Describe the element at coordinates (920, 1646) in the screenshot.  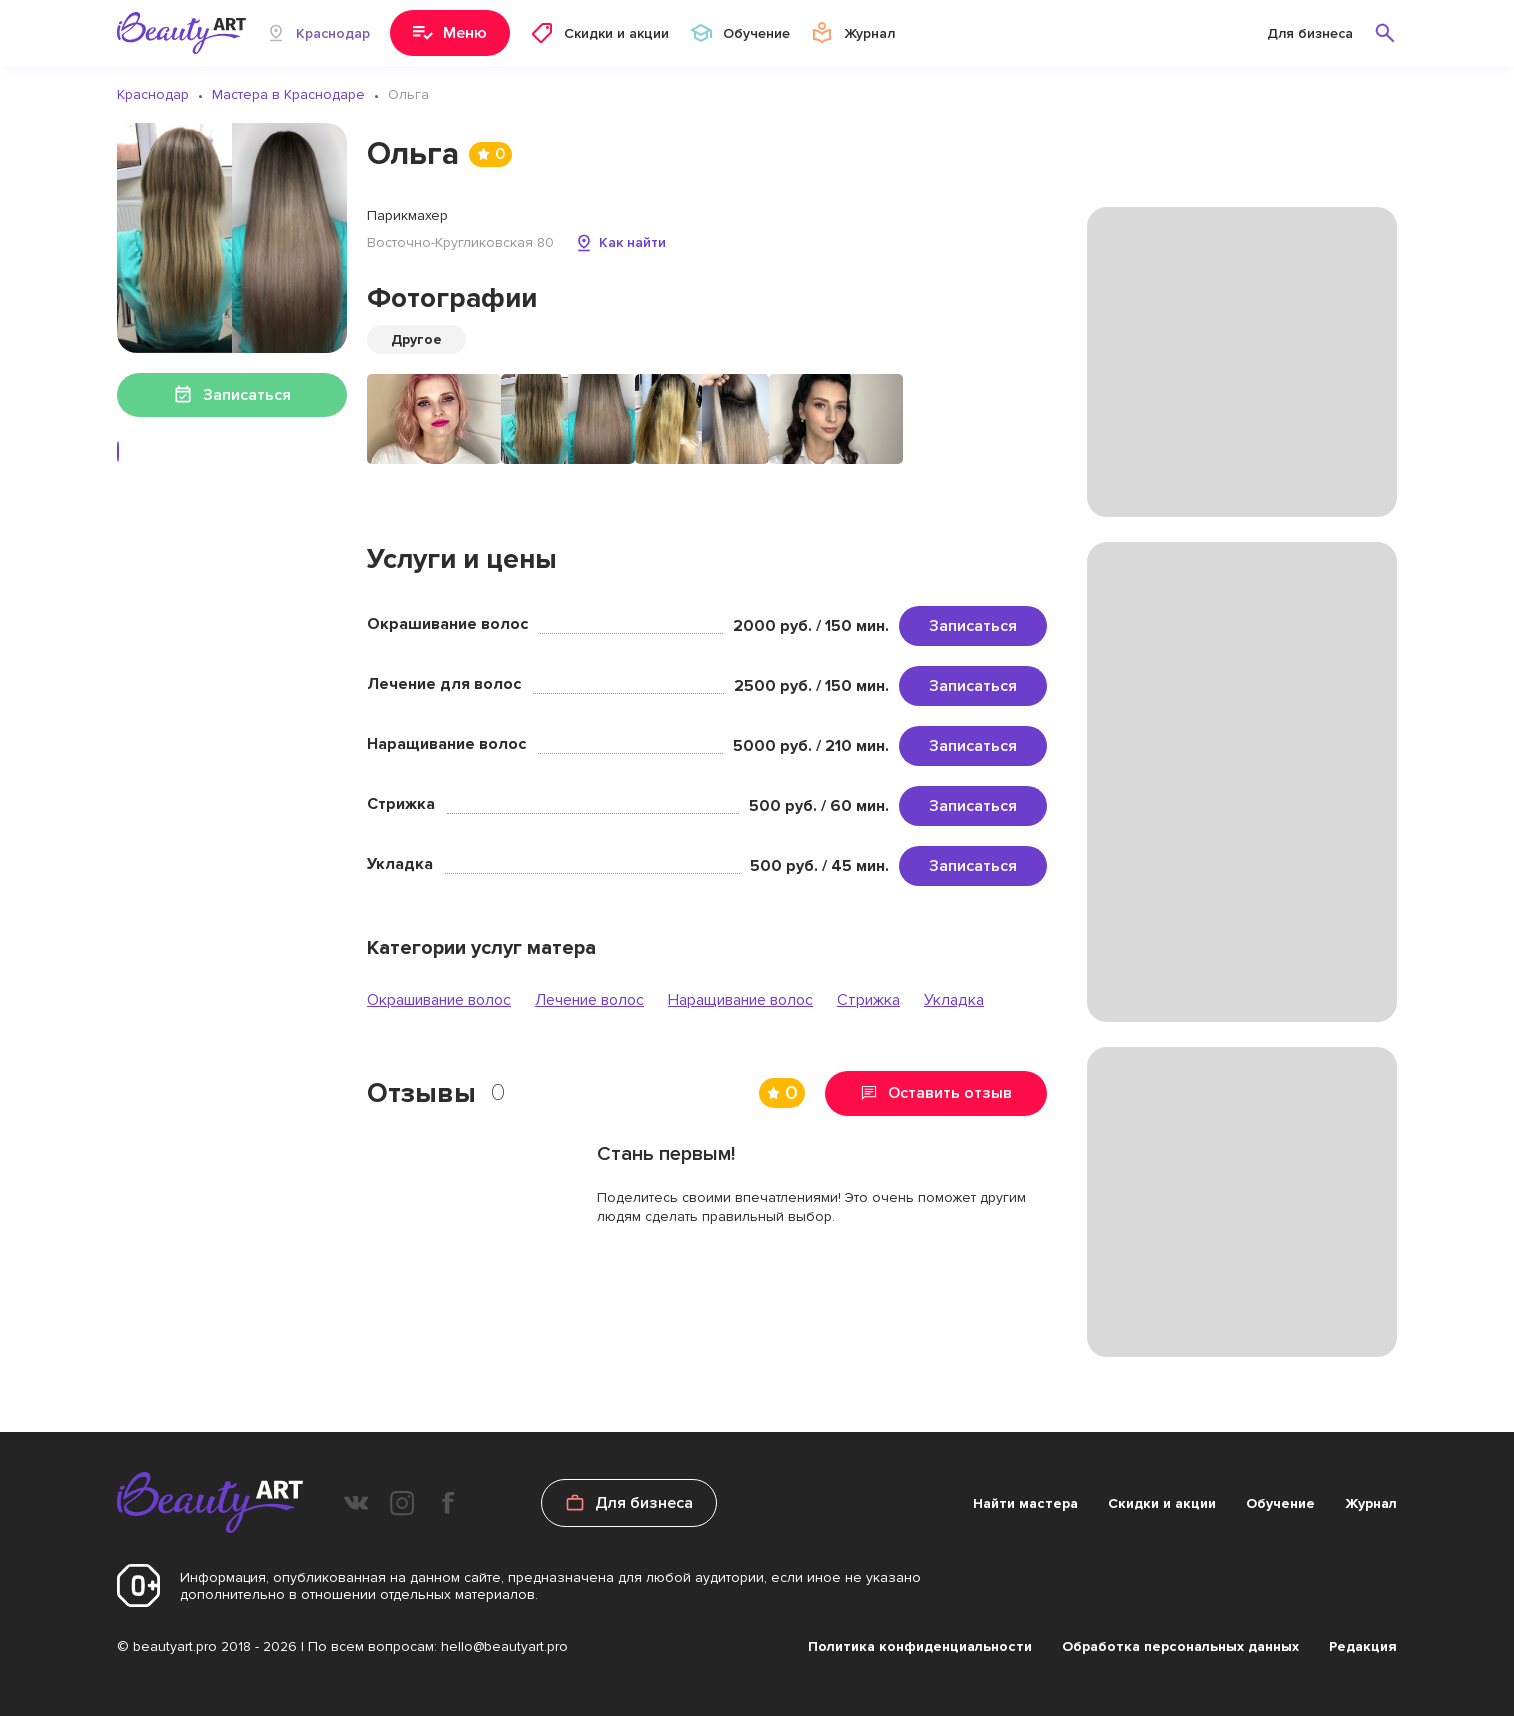
I see `Политика конфиденциальности` at that location.